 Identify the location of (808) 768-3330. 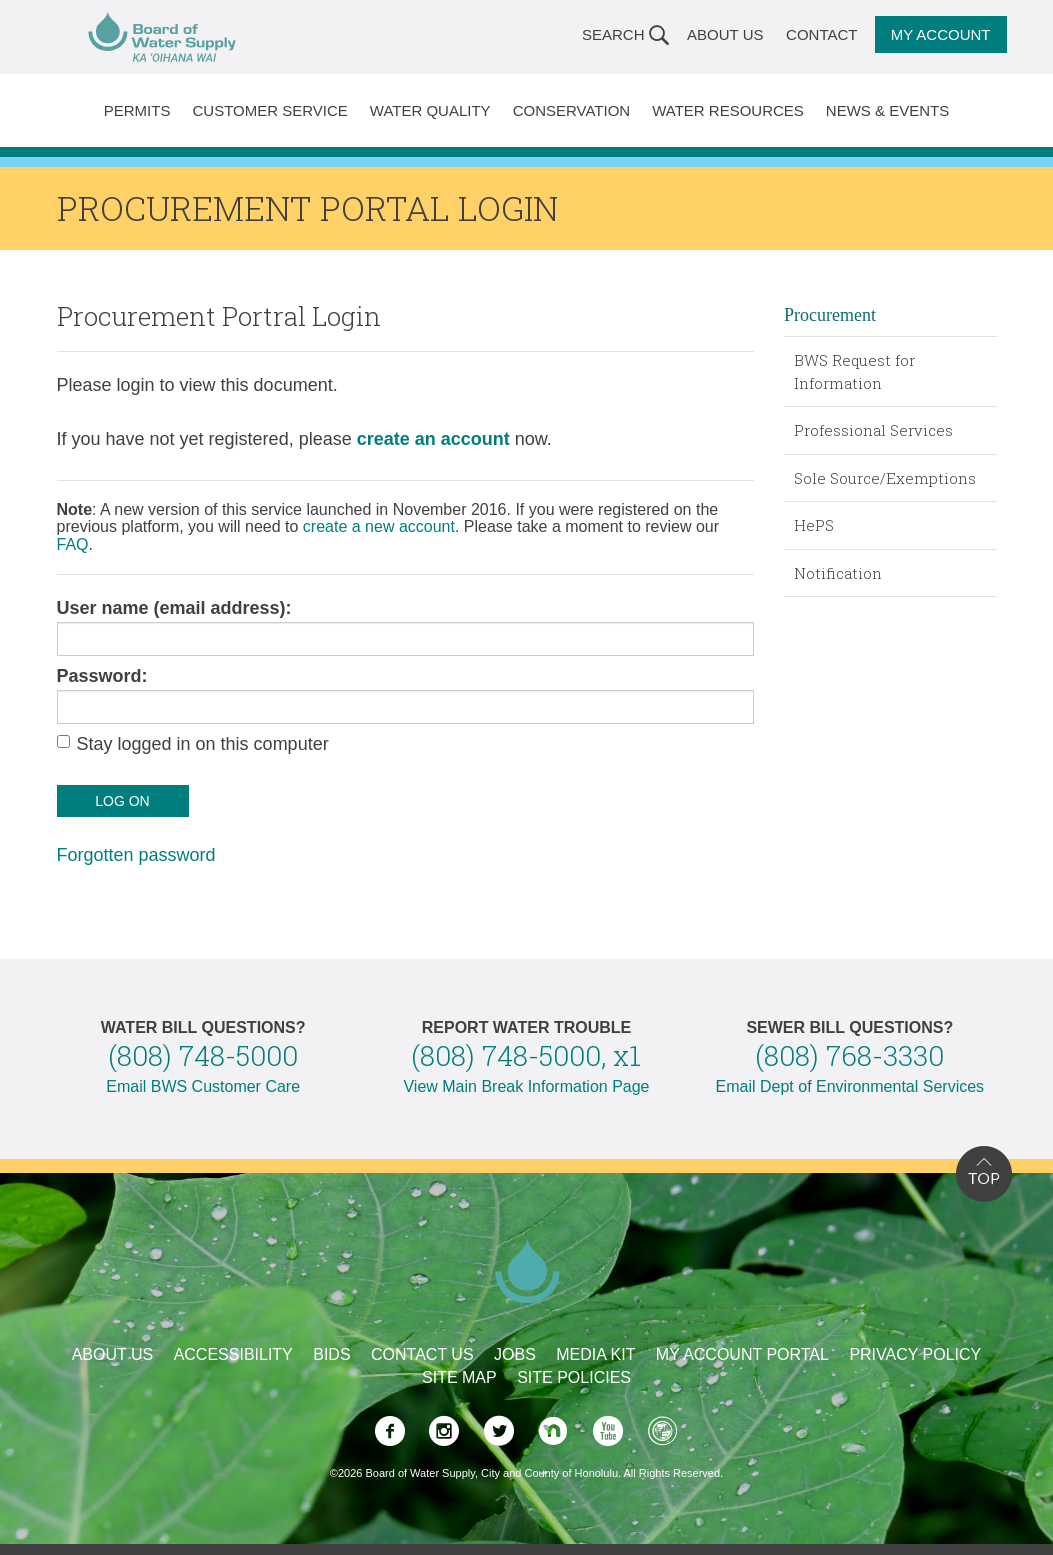
(849, 1055).